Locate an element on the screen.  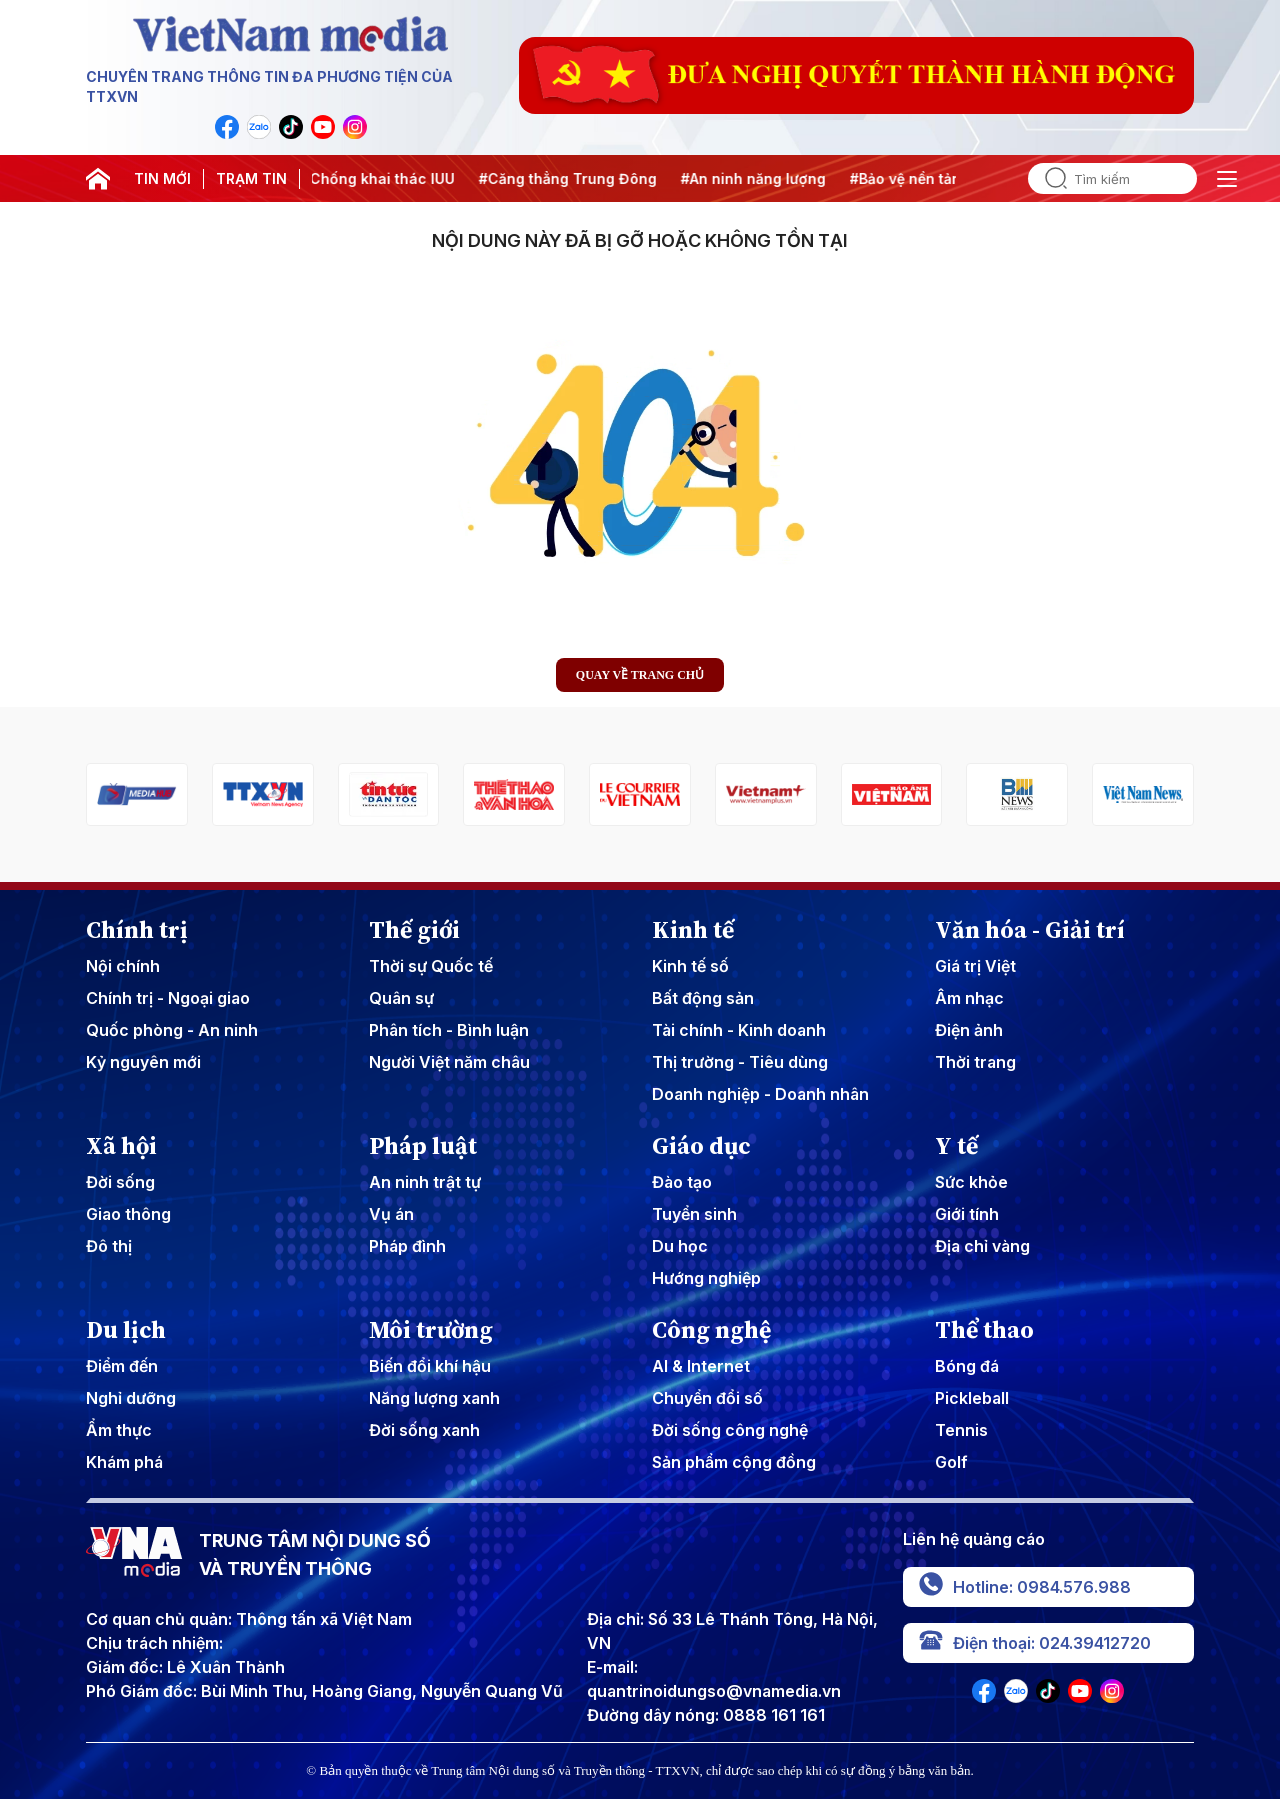
Doanh nghiệp - Doanh nhân is located at coordinates (760, 1094).